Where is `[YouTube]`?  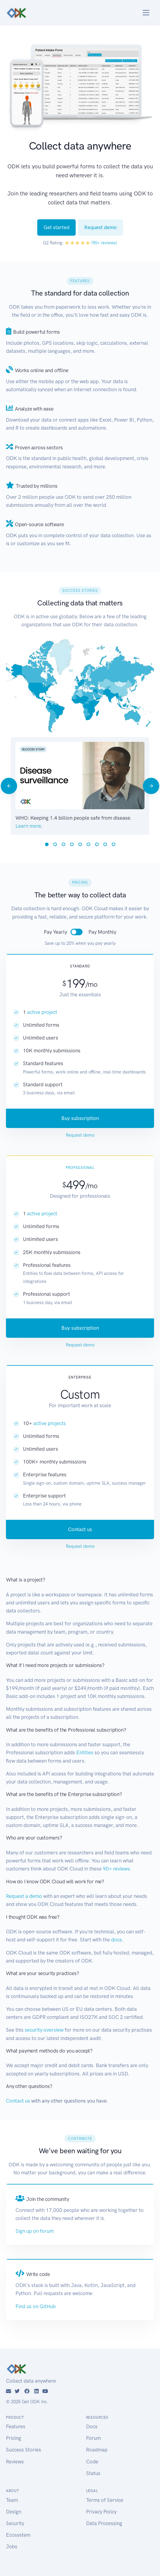 [YouTube] is located at coordinates (45, 2391).